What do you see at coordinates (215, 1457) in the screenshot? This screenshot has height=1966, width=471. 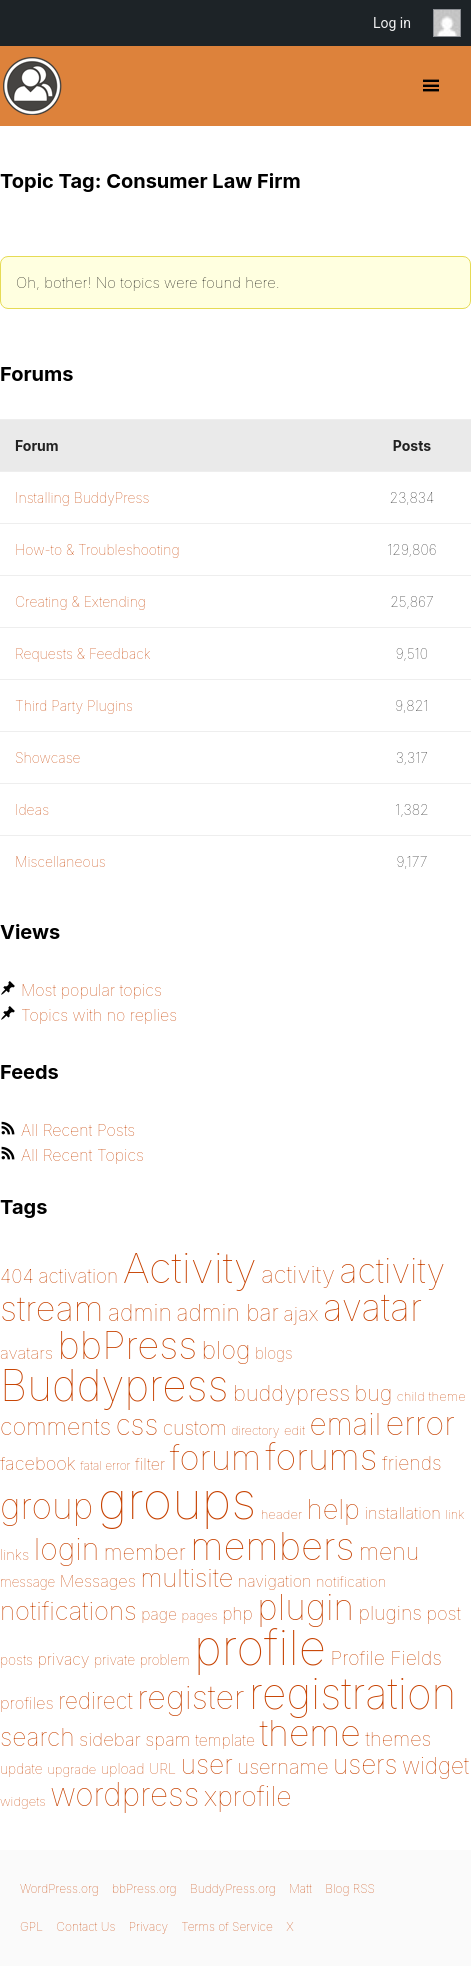 I see `forum [forum (547 items)]` at bounding box center [215, 1457].